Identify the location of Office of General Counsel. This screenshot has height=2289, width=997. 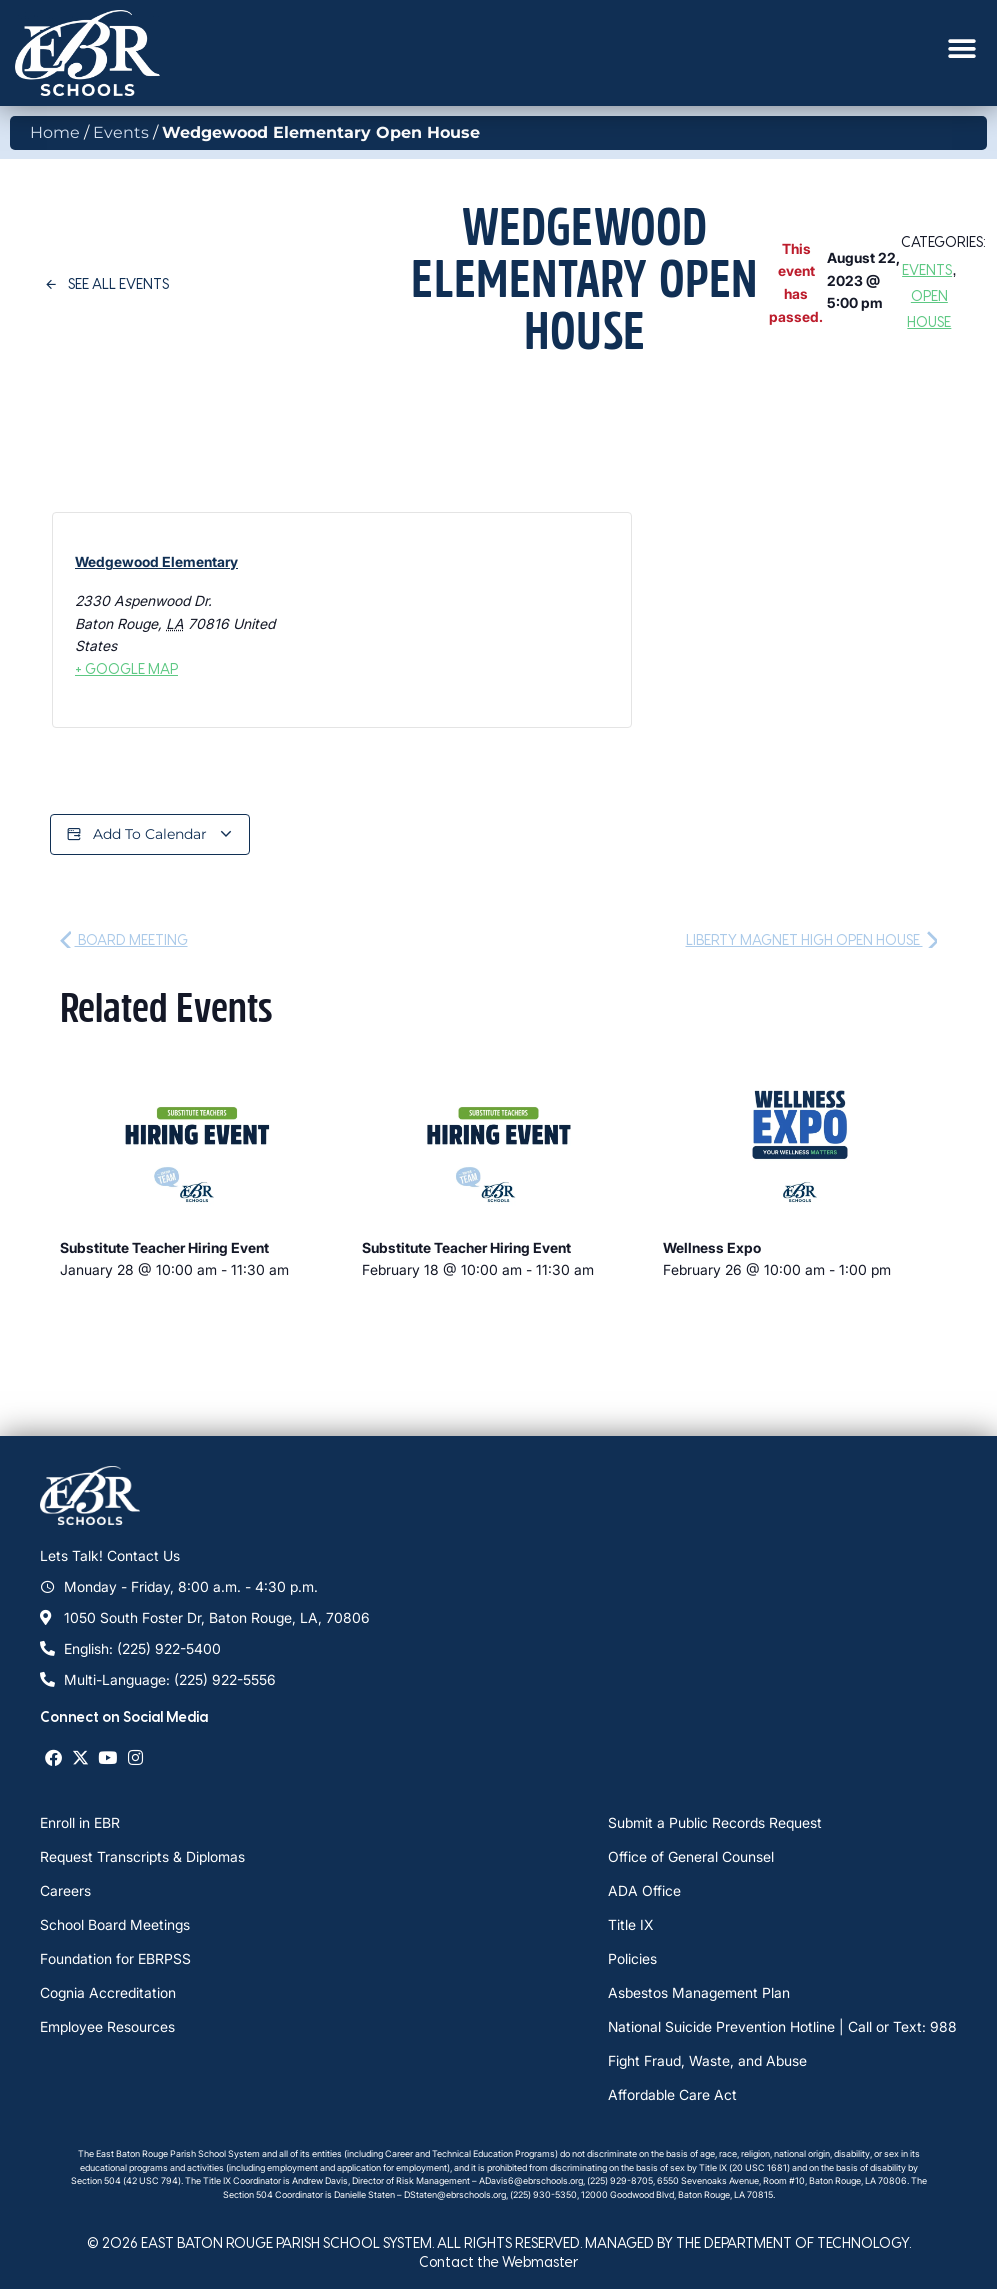
(691, 1856).